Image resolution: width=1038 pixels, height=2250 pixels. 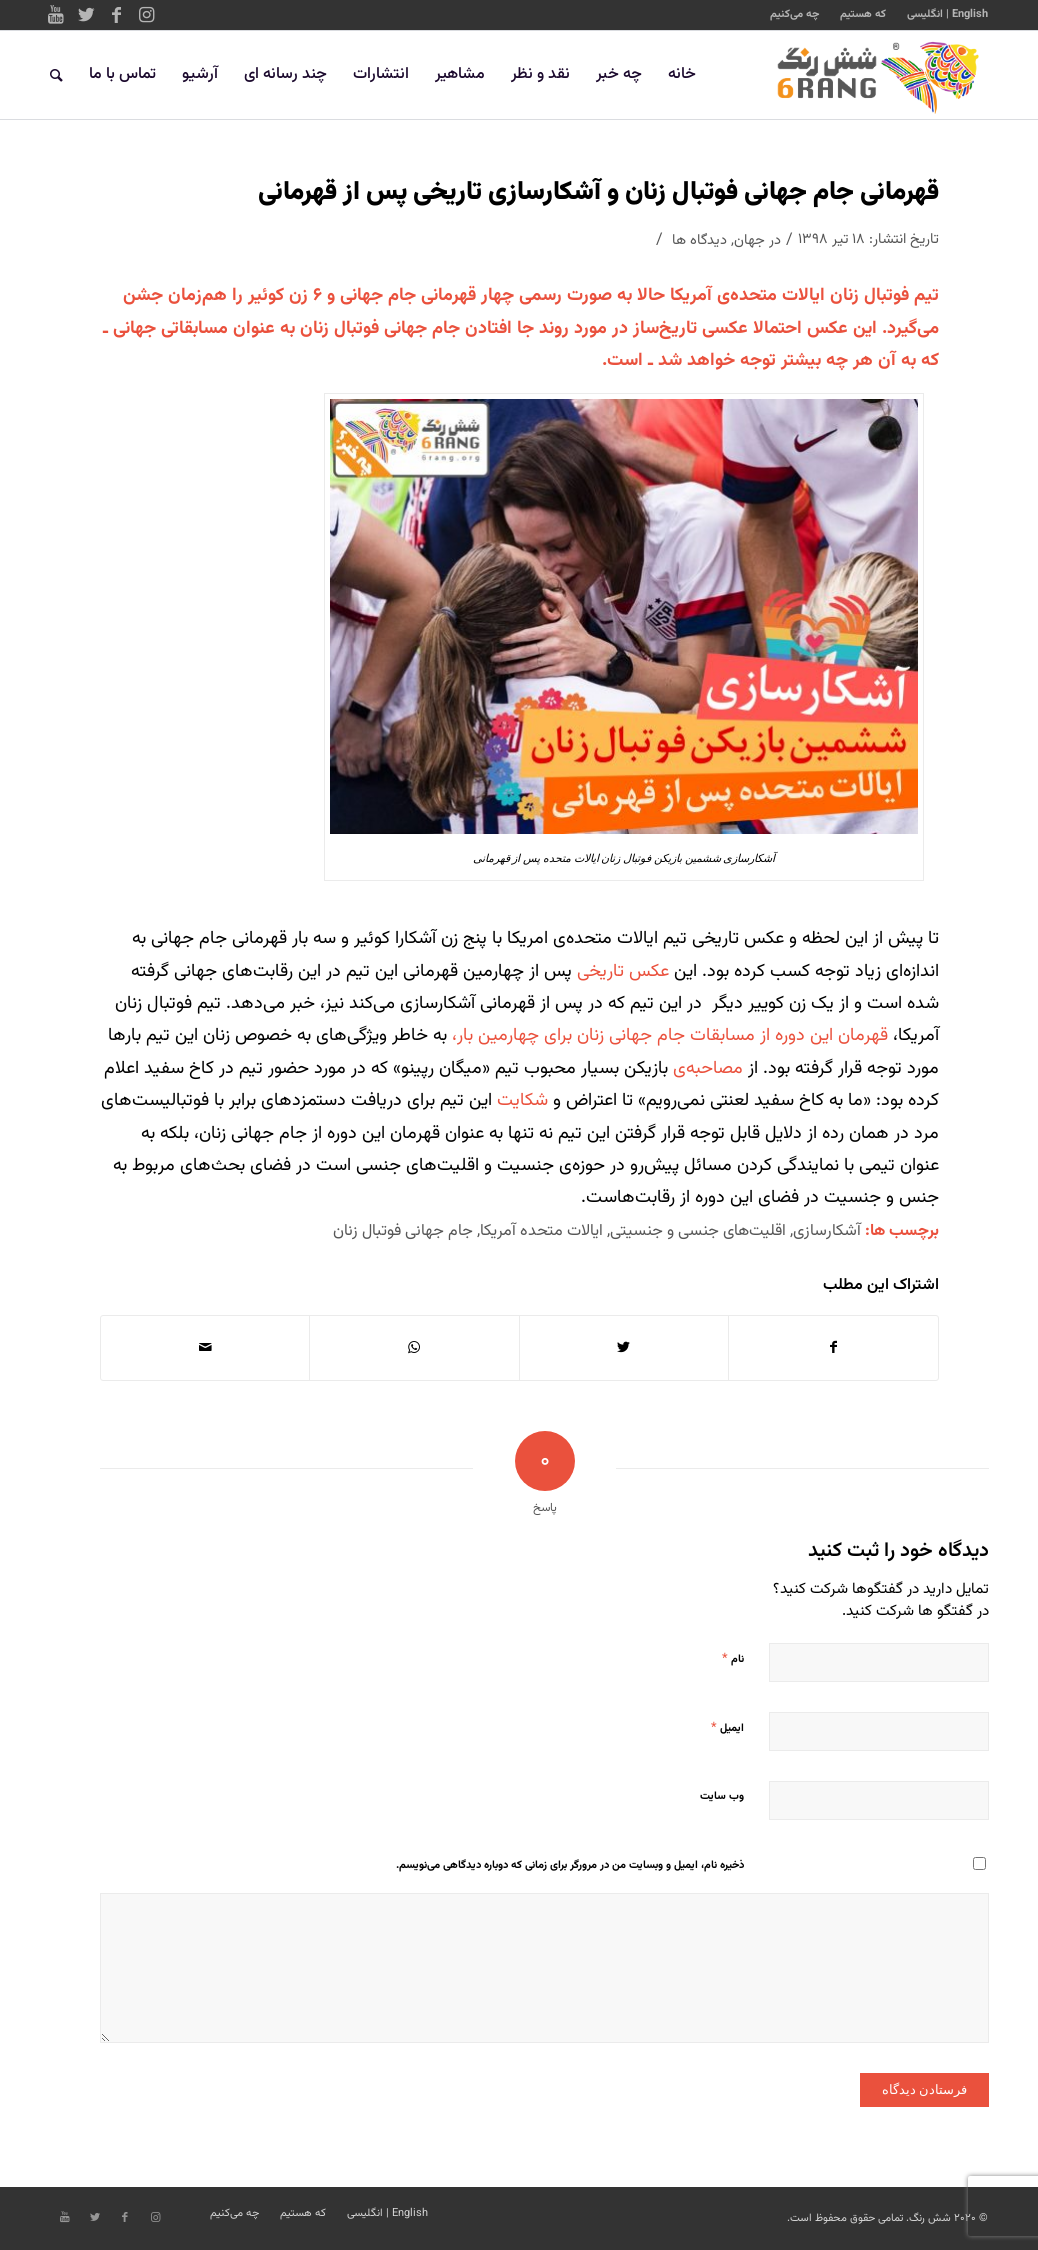 What do you see at coordinates (698, 1231) in the screenshot?
I see `اقلیت‌های جنسی و جنسیتی` at bounding box center [698, 1231].